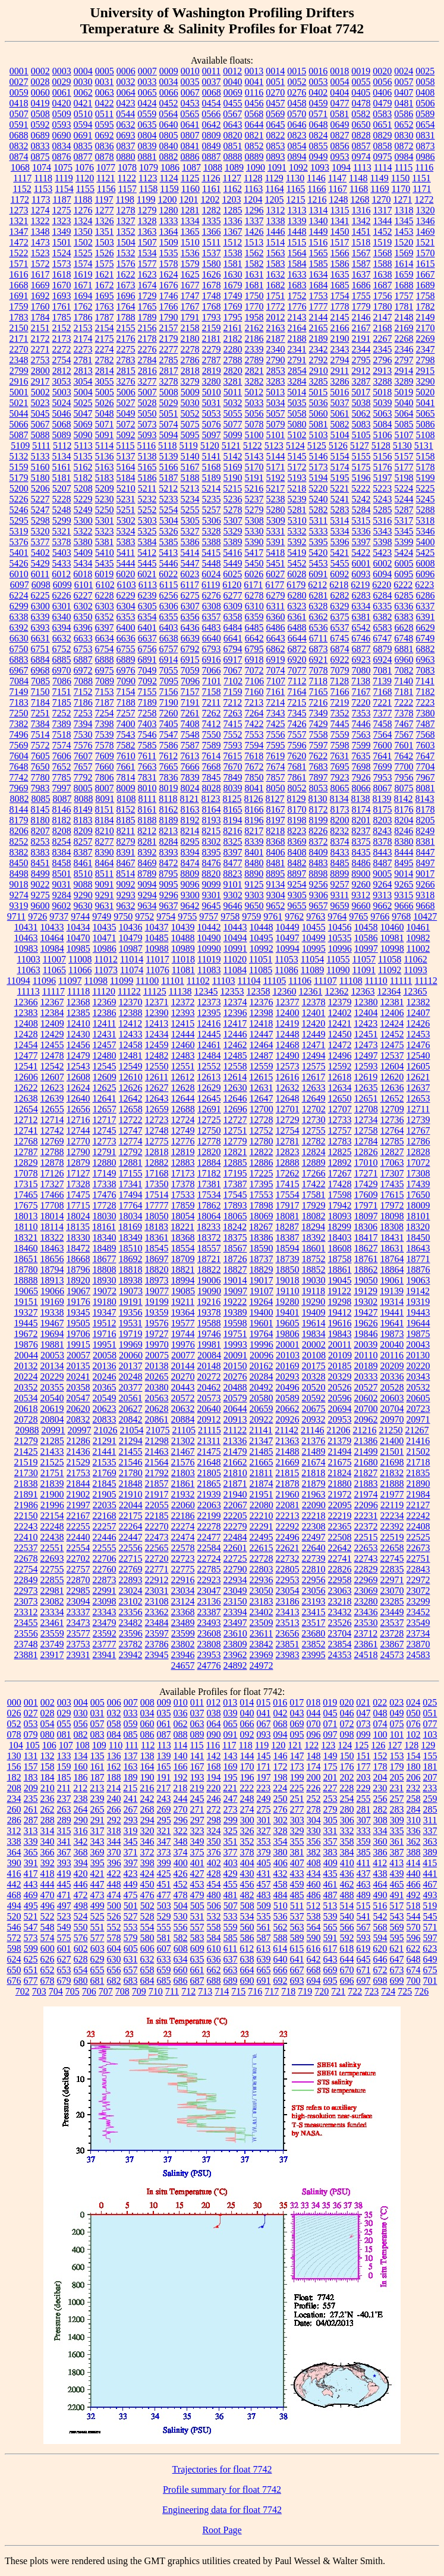  I want to click on 425, so click(164, 1874).